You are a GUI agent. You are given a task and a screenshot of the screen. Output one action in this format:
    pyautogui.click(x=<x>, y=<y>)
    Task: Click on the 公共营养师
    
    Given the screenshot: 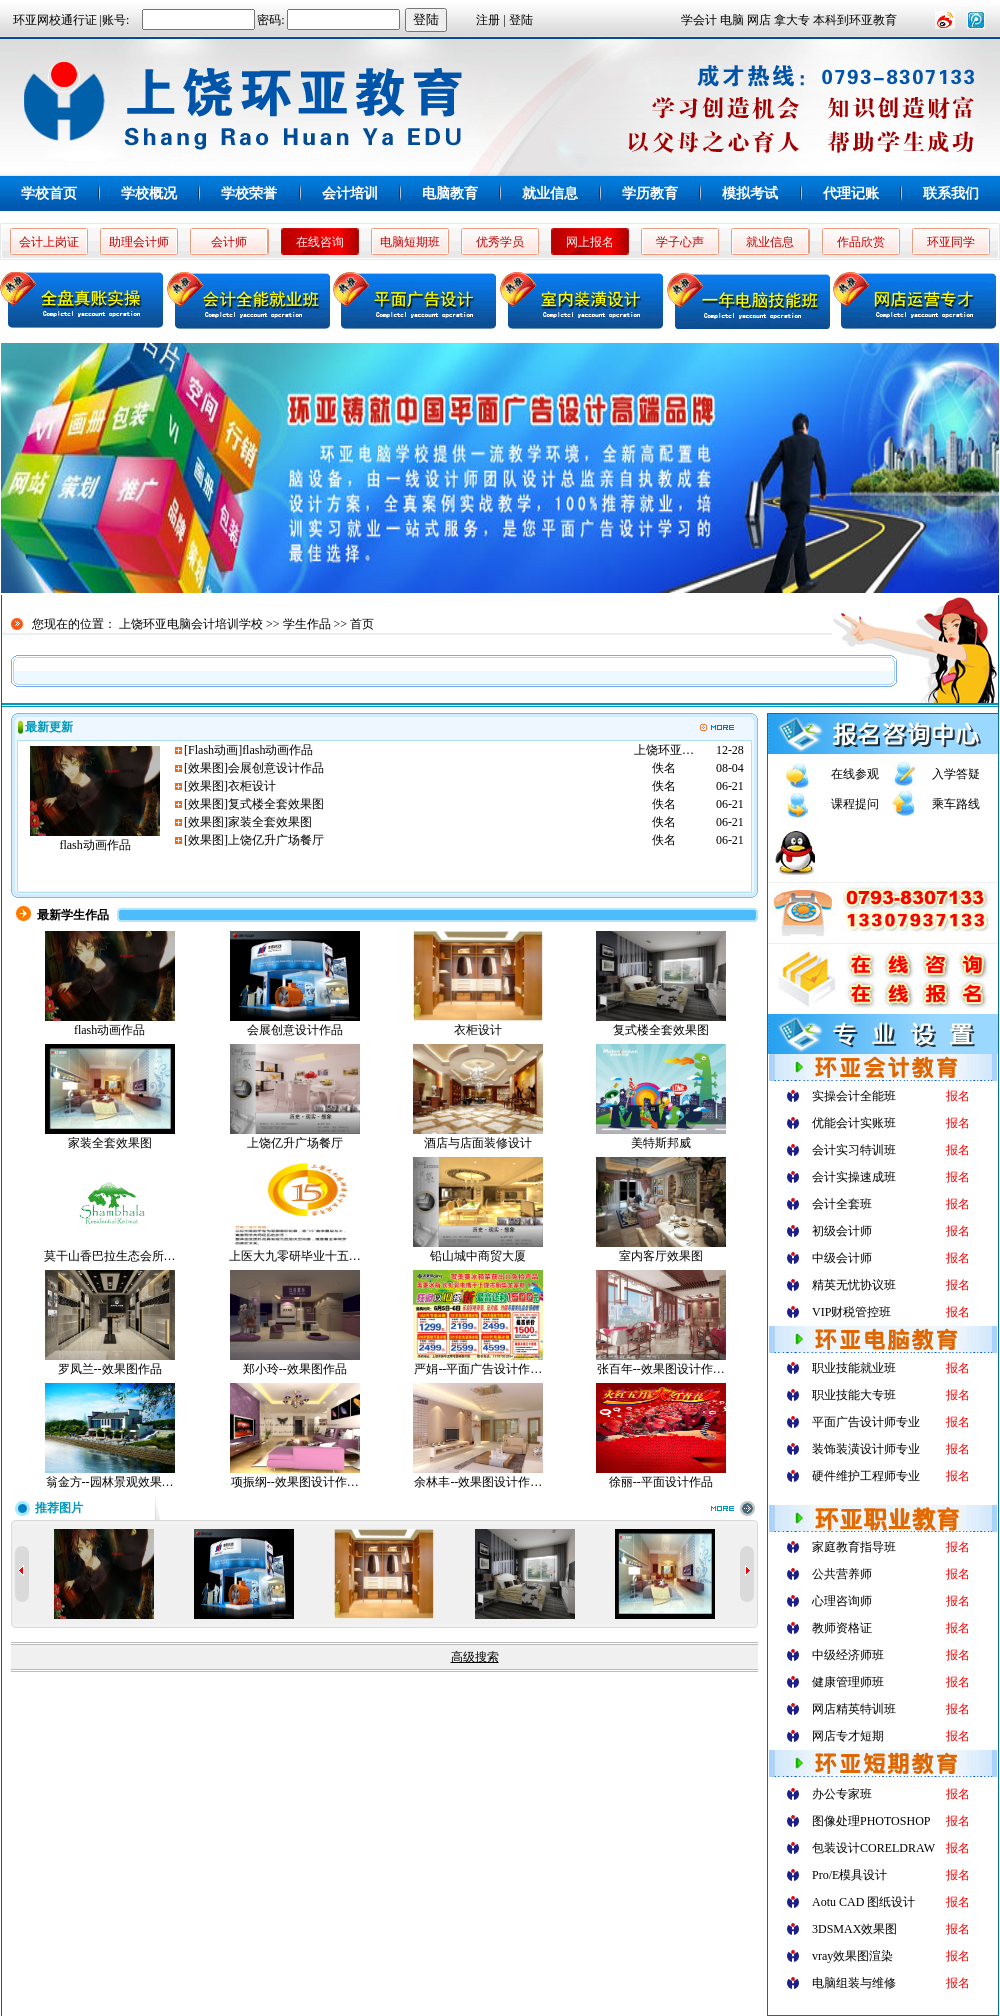 What is the action you would take?
    pyautogui.click(x=842, y=1574)
    